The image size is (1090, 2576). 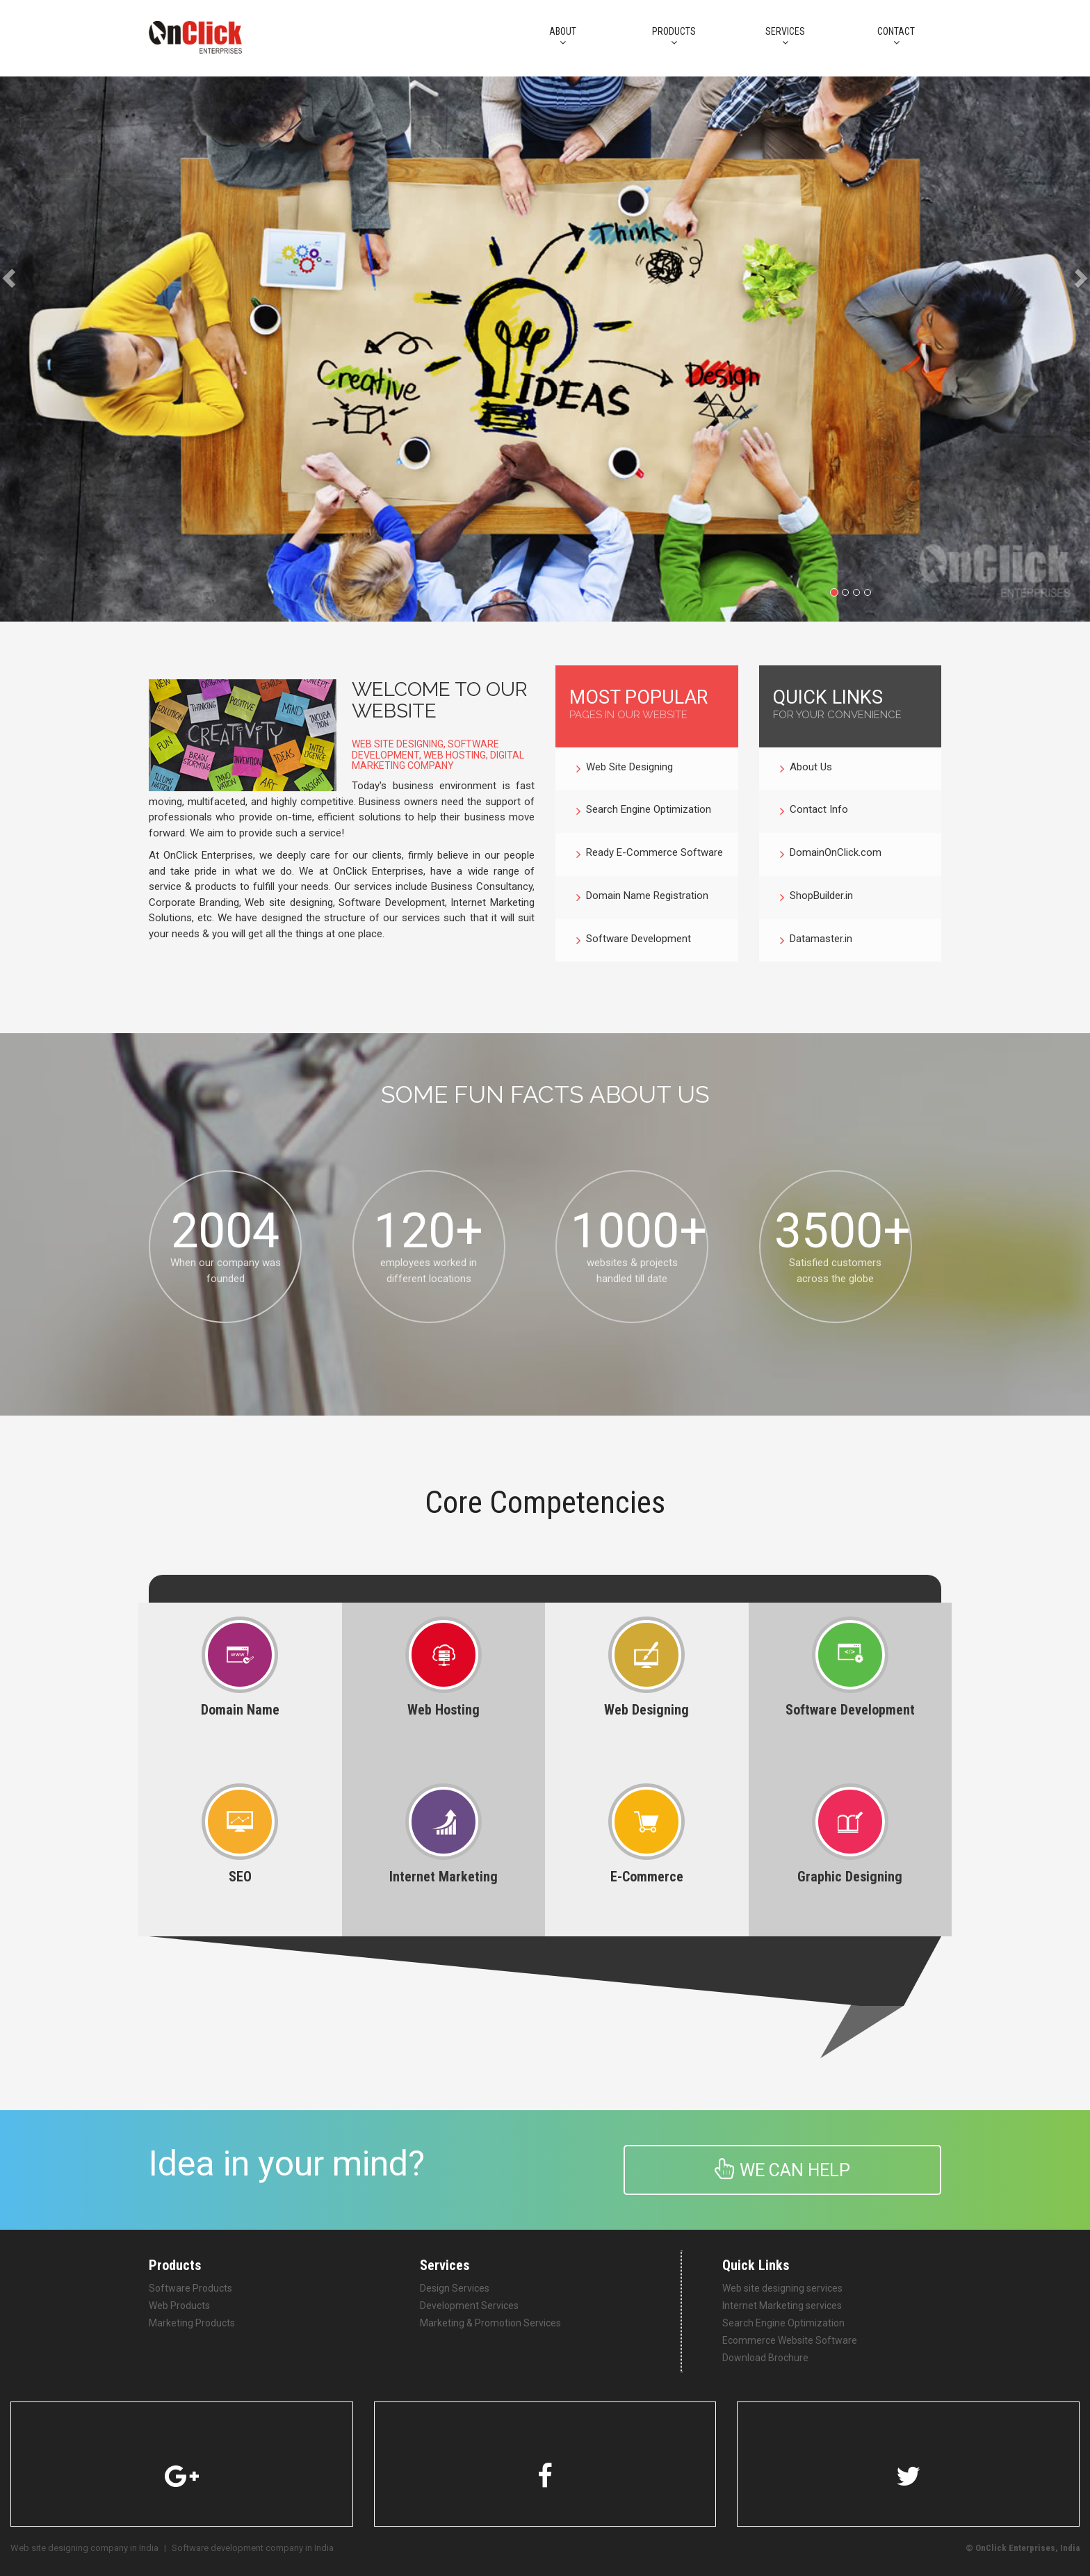 I want to click on Web Site Designing, so click(x=624, y=769).